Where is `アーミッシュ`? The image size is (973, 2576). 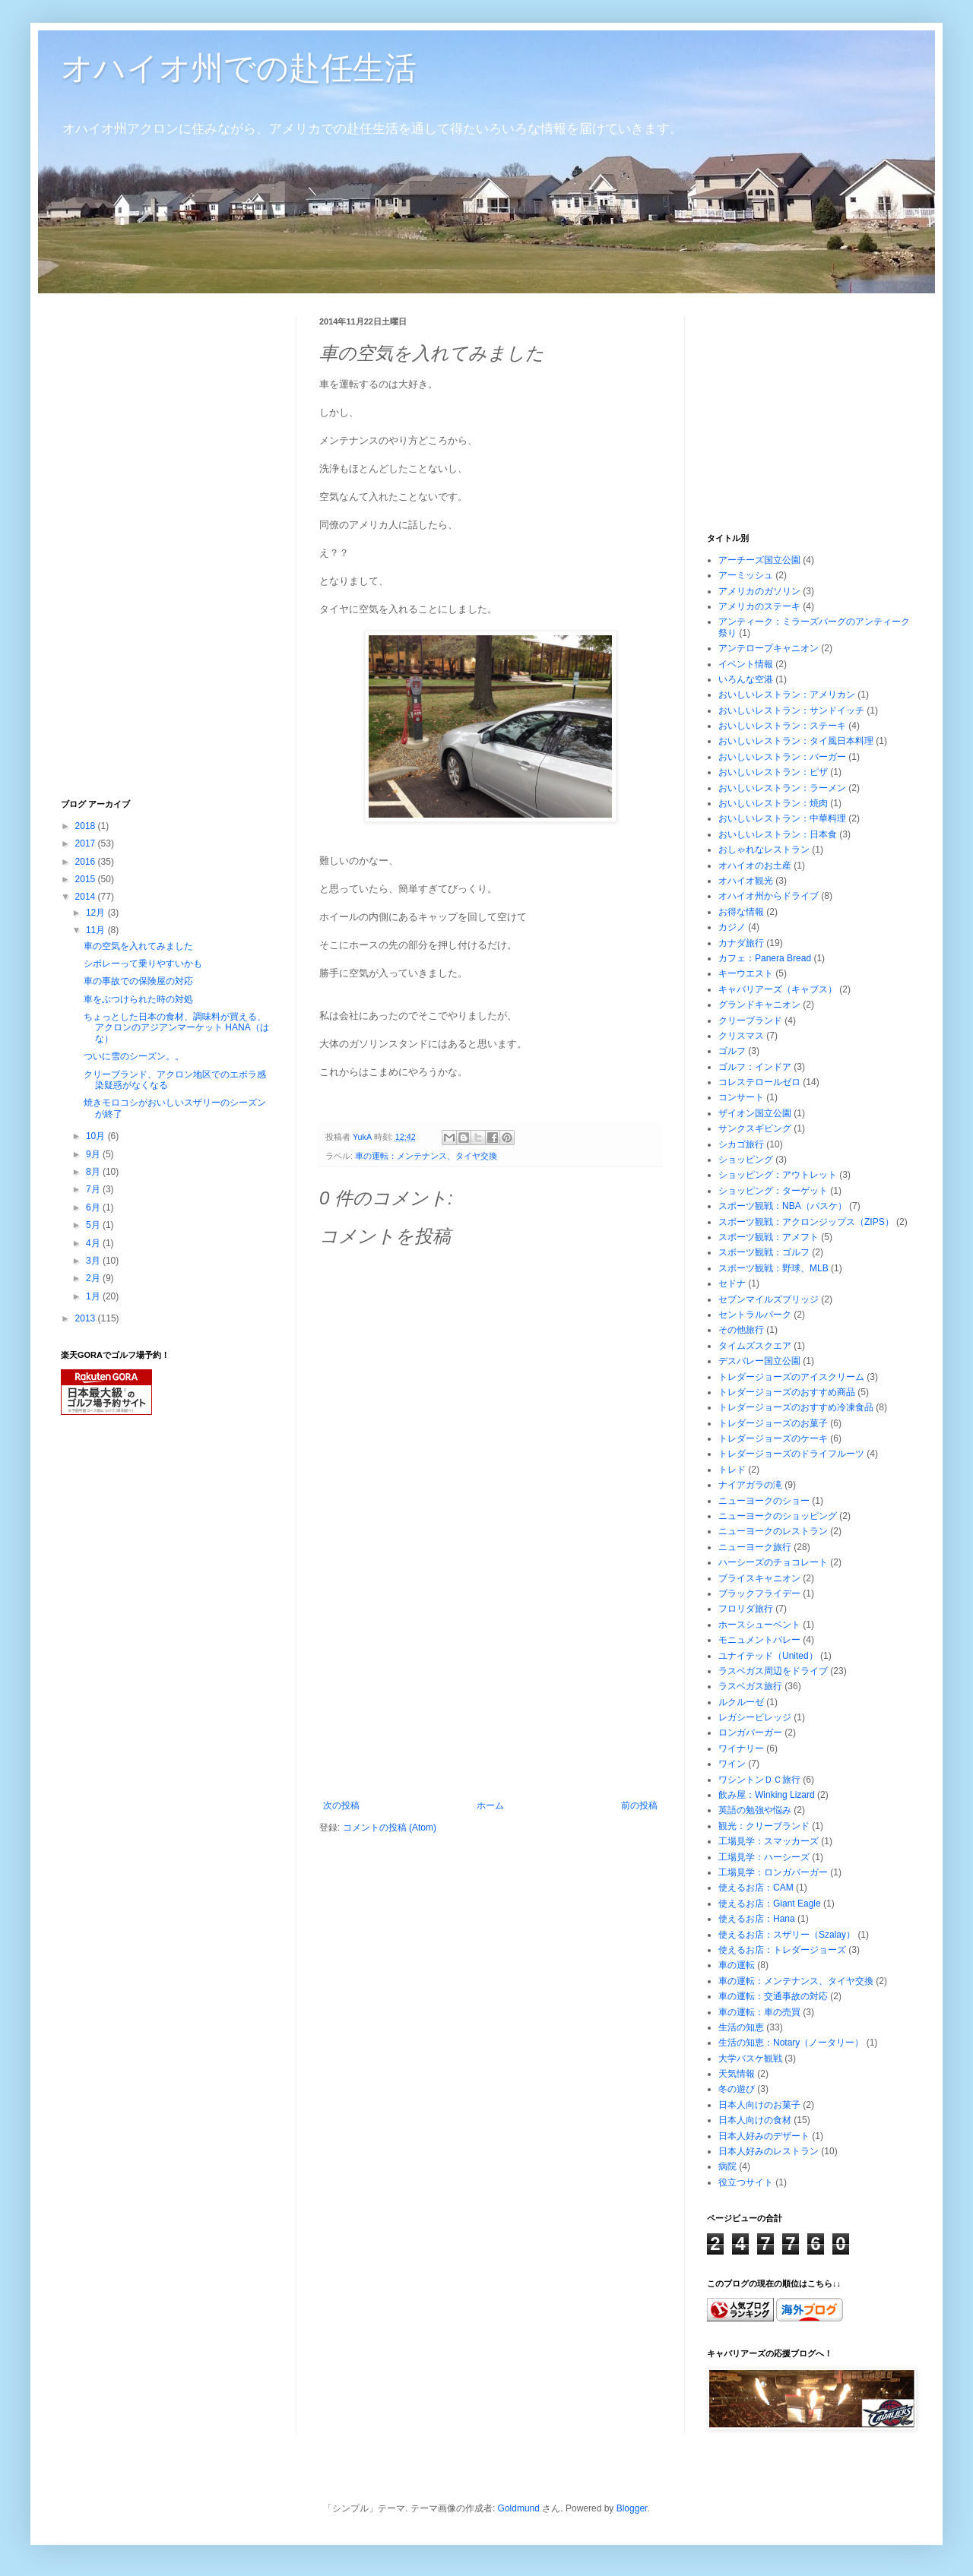 アーミッシュ is located at coordinates (745, 575).